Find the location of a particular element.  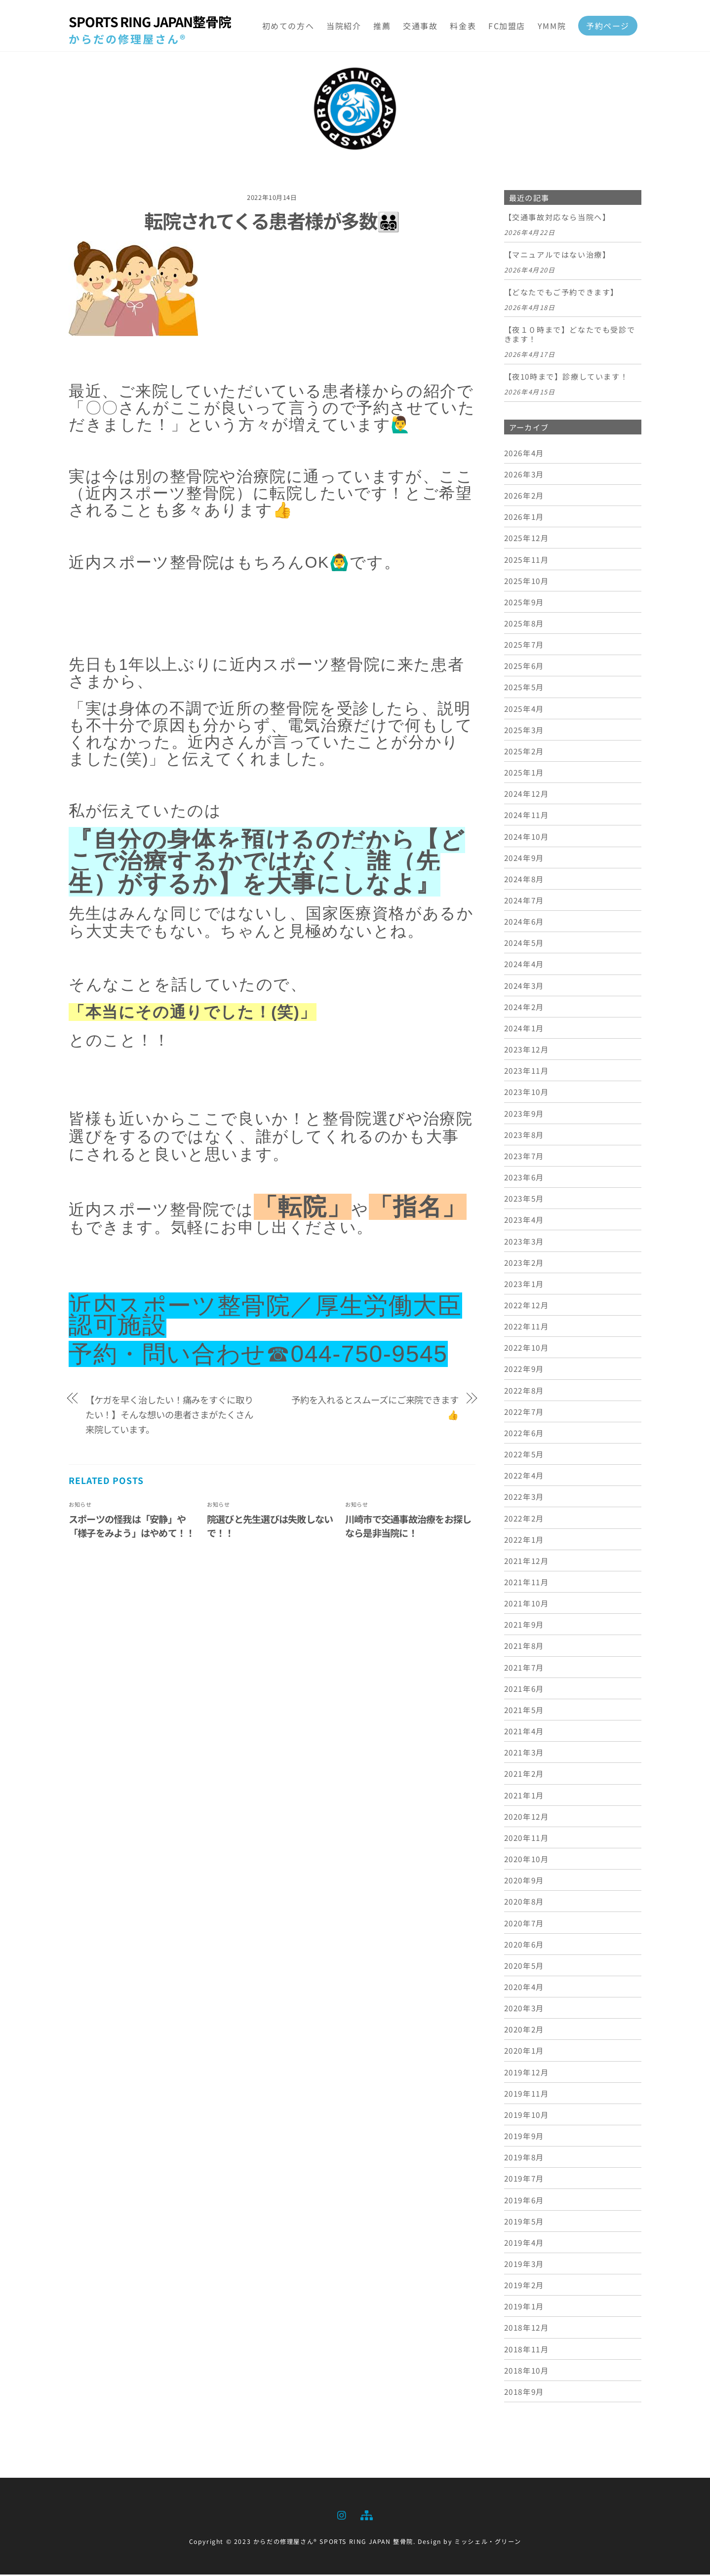

2024年7月 is located at coordinates (524, 901).